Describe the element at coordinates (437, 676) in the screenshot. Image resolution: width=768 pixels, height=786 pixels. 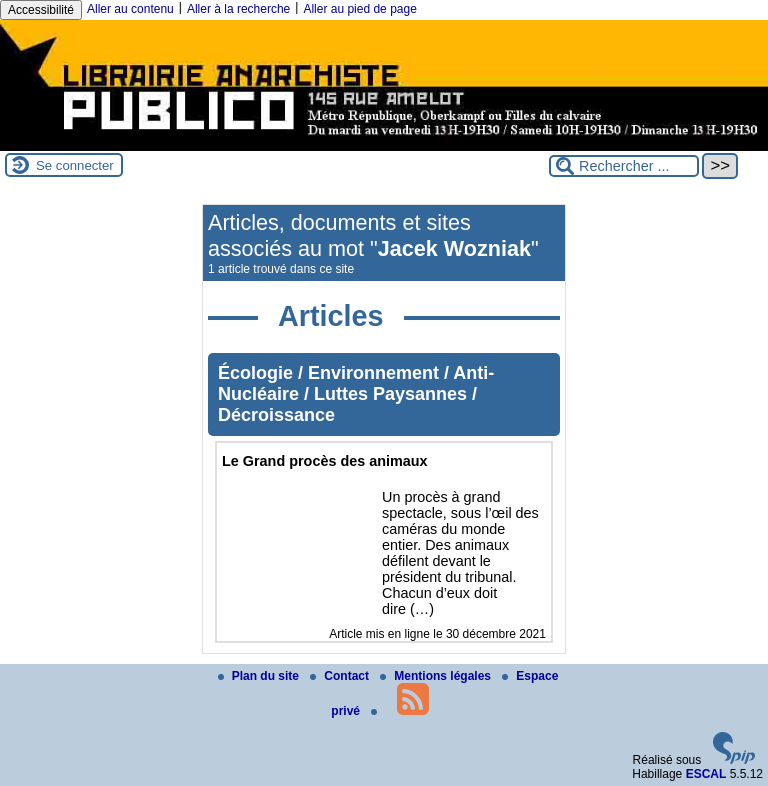
I see `Mentions légales` at that location.